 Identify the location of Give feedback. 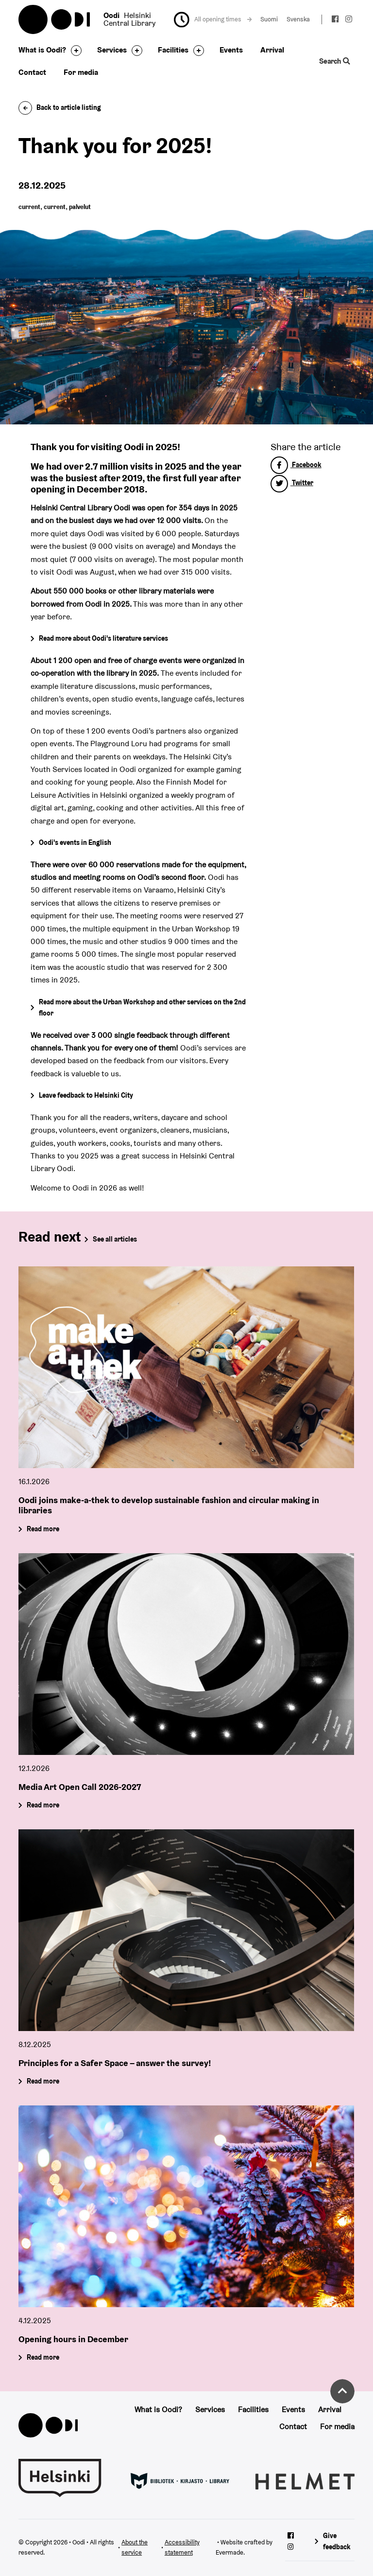
(337, 2541).